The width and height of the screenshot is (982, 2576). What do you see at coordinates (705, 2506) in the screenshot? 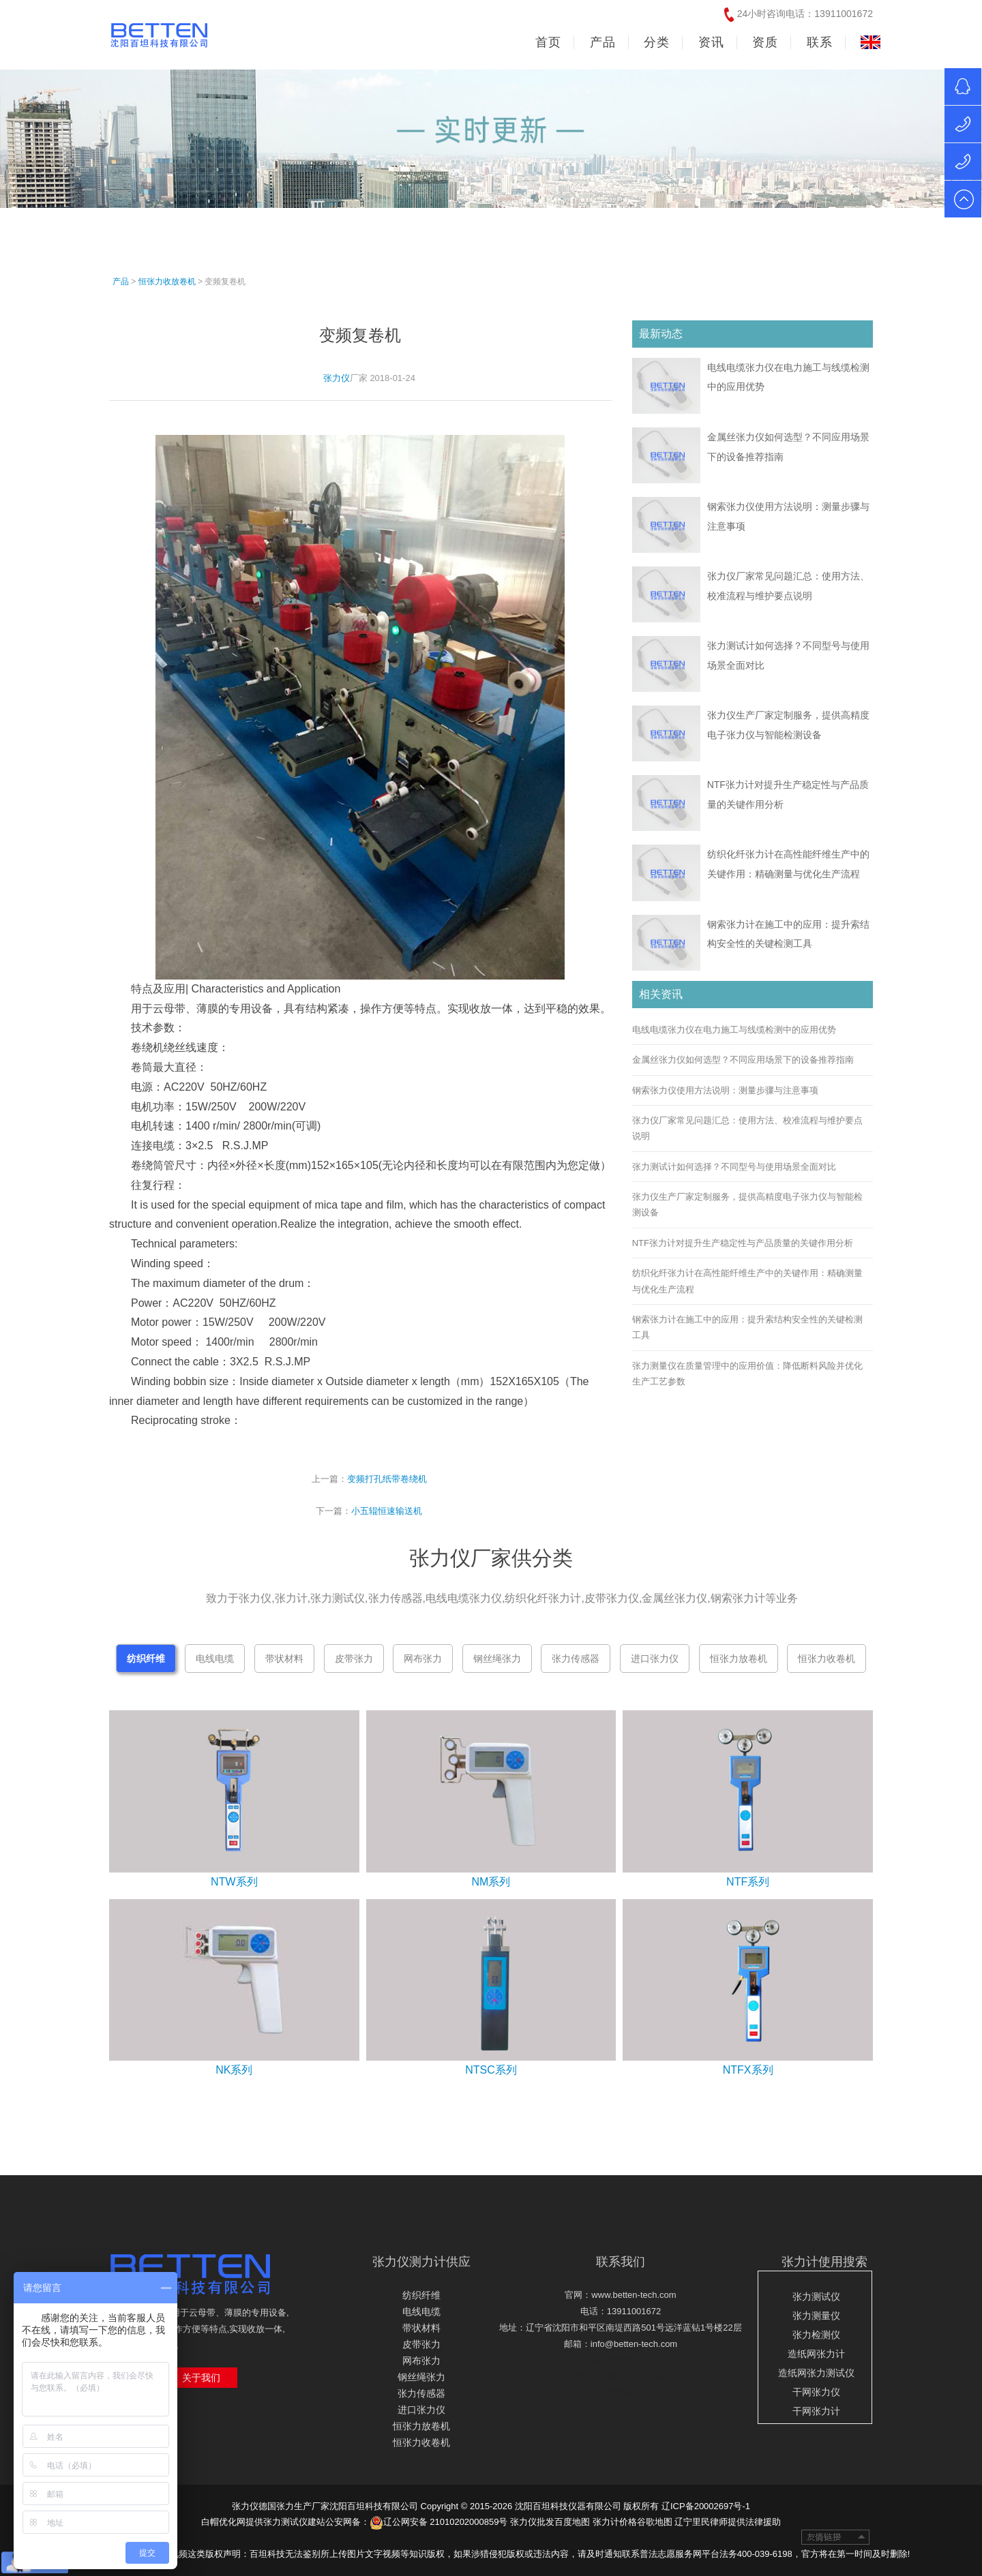
I see `辽ICP备20002697号-1` at bounding box center [705, 2506].